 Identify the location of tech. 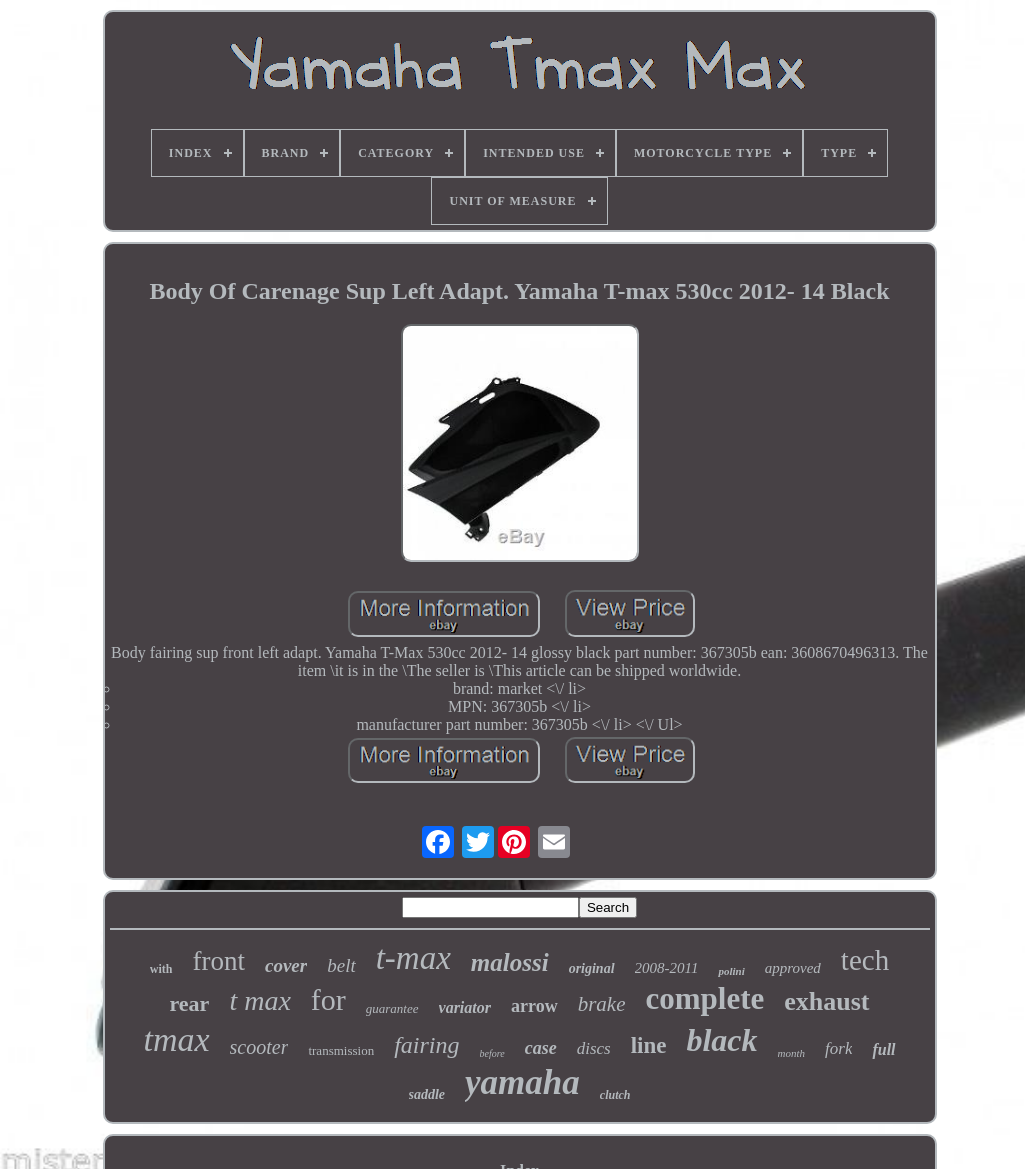
(865, 960).